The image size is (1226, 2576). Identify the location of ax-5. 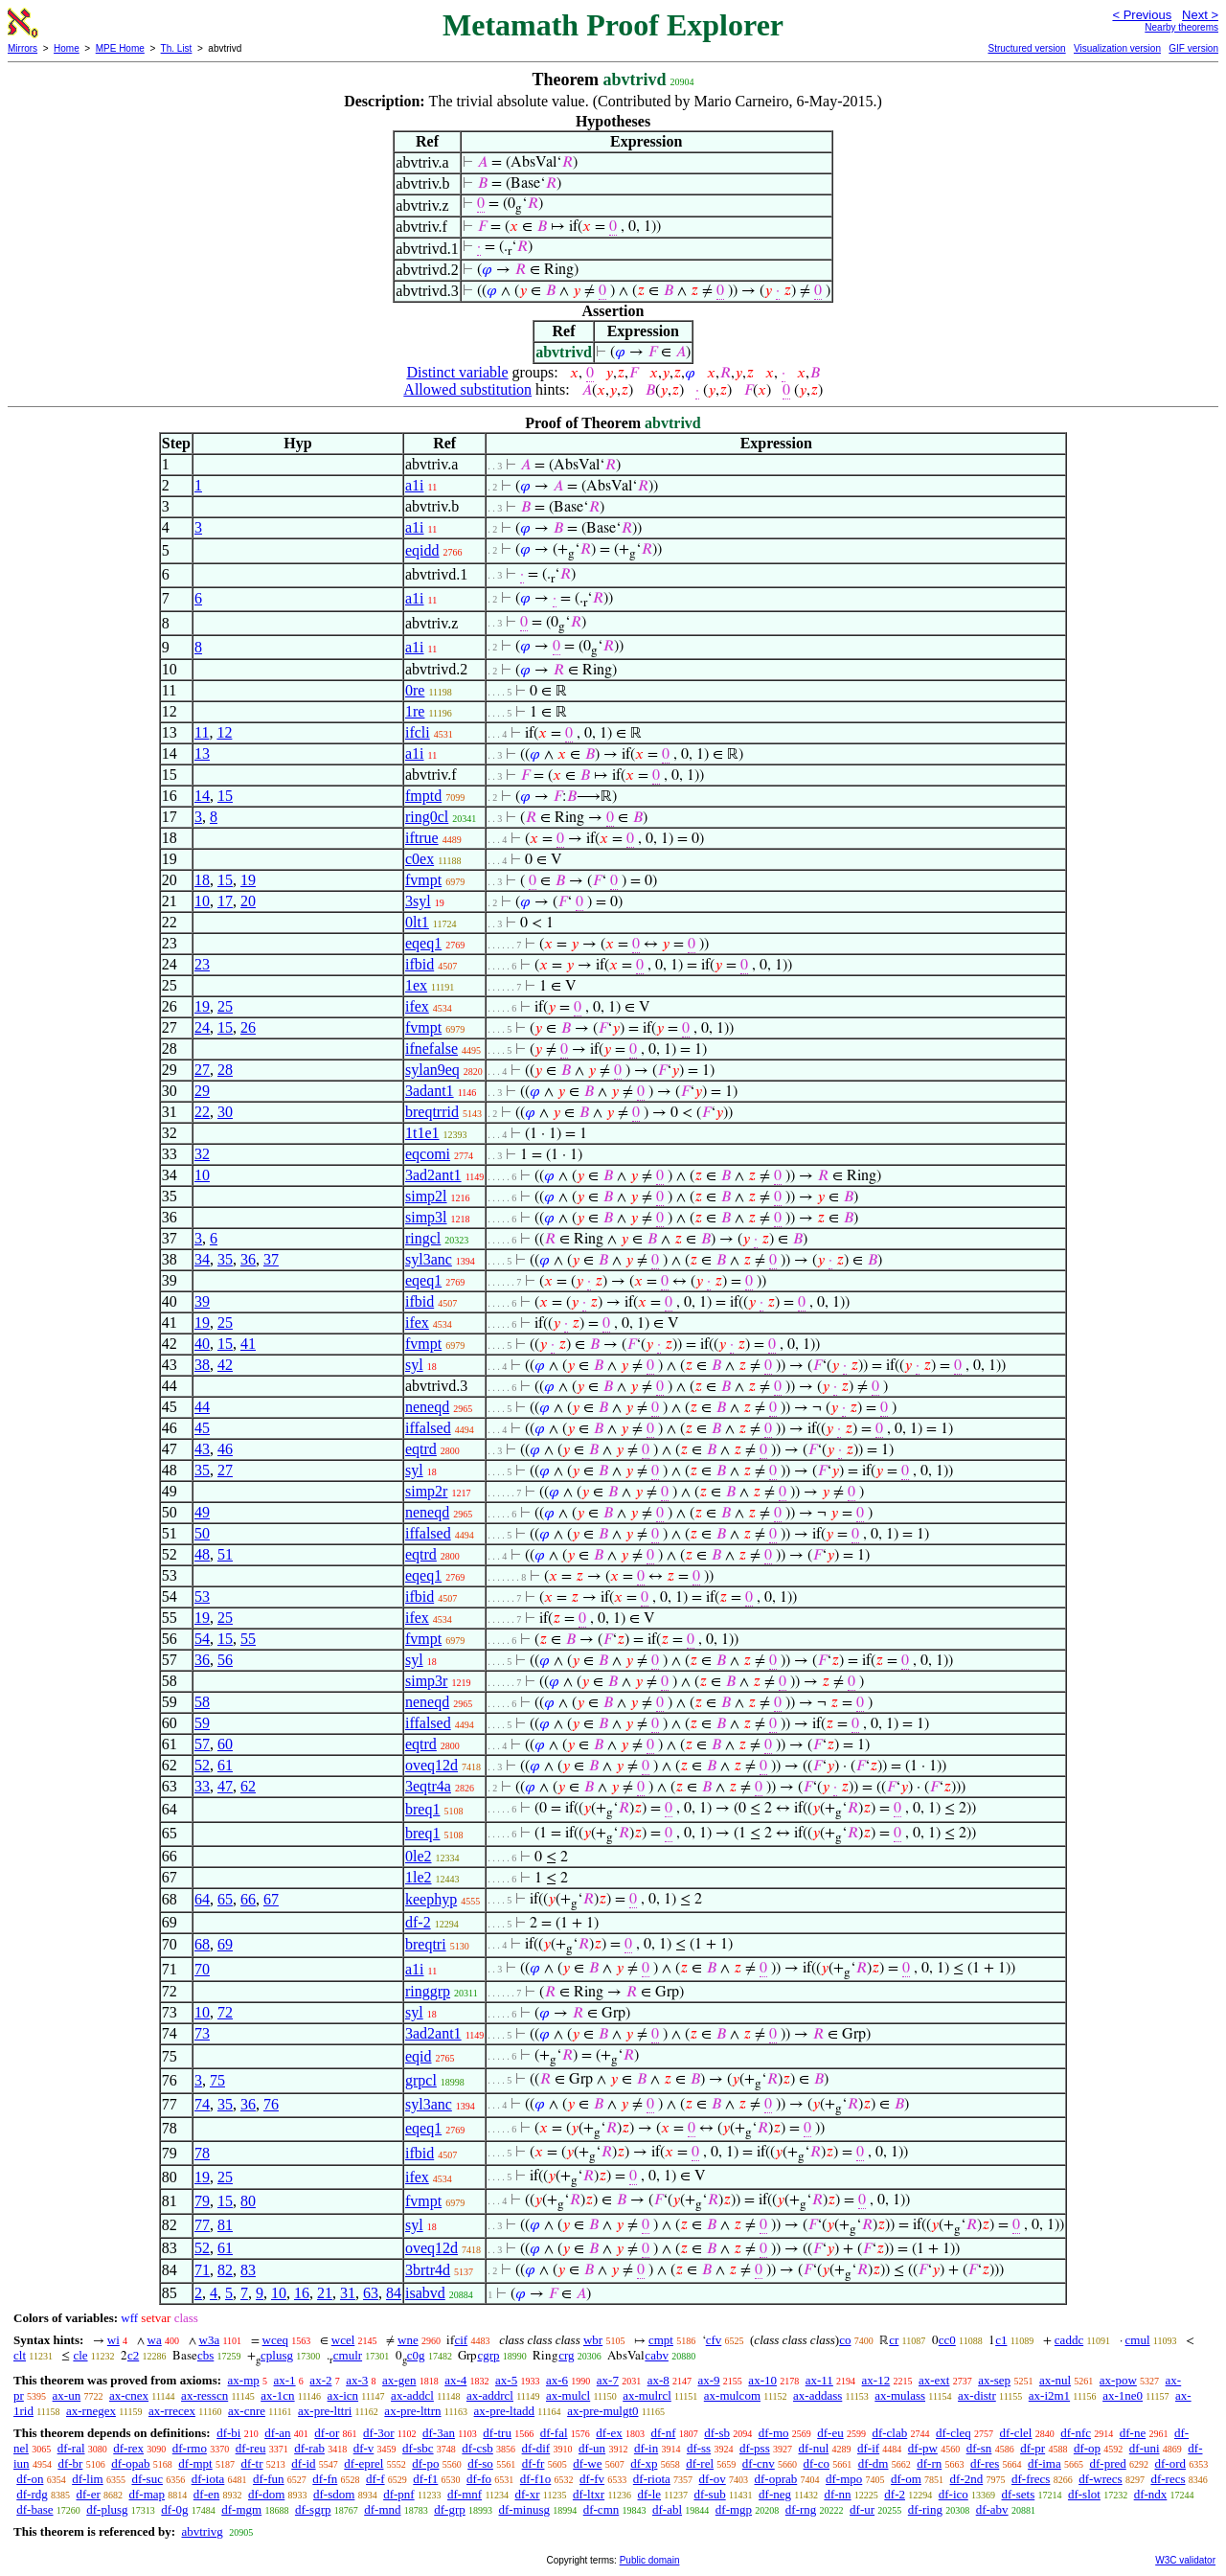
(506, 2380).